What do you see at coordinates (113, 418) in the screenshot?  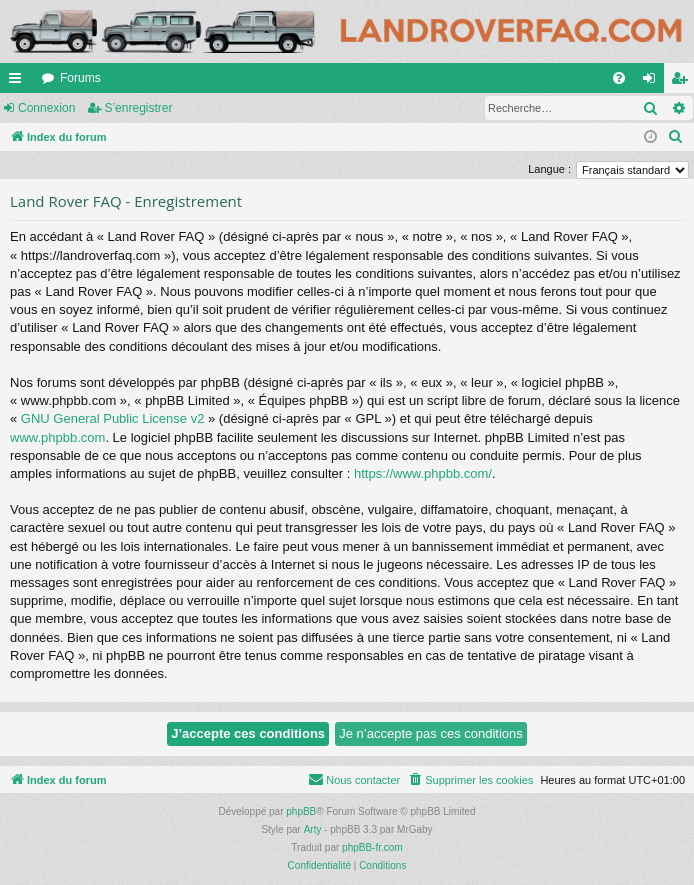 I see `GNU General Public License v2` at bounding box center [113, 418].